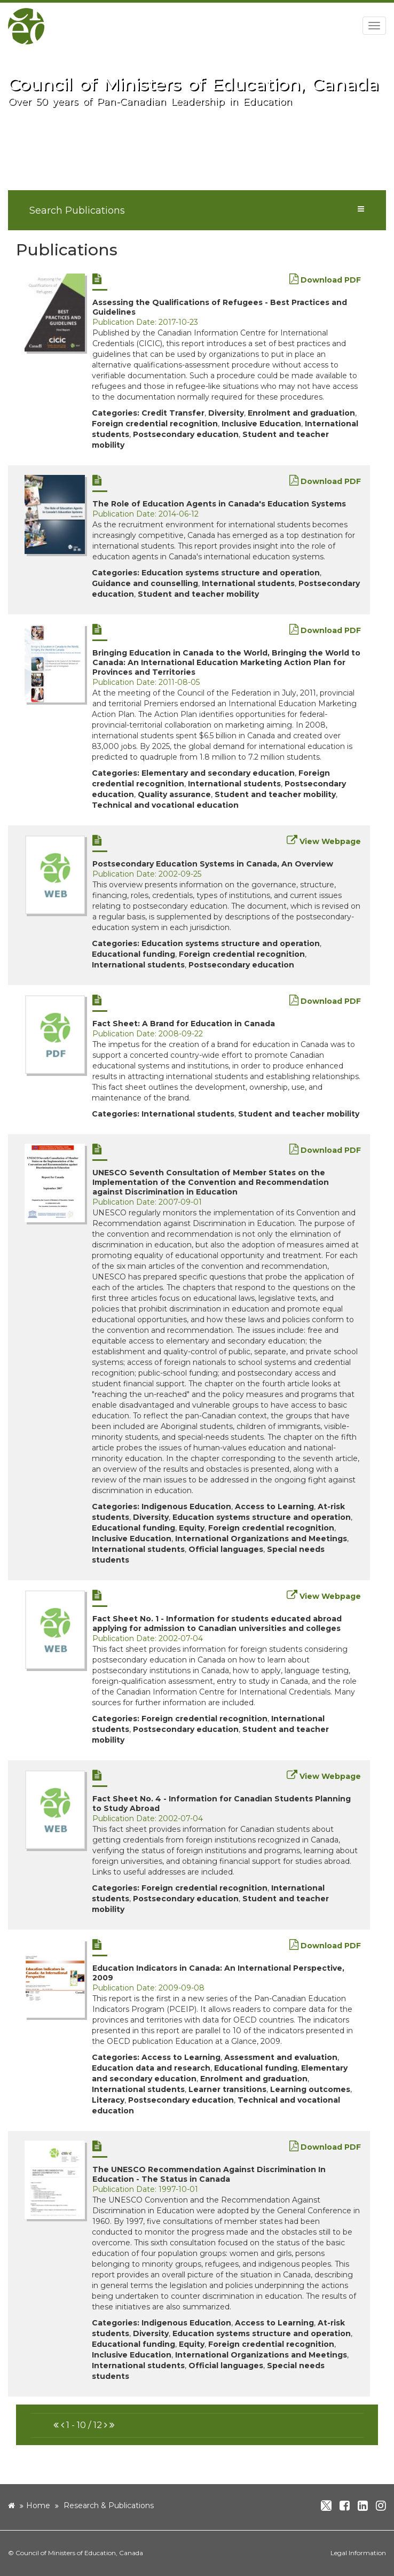  Describe the element at coordinates (274, 1506) in the screenshot. I see `Access to Learning` at that location.